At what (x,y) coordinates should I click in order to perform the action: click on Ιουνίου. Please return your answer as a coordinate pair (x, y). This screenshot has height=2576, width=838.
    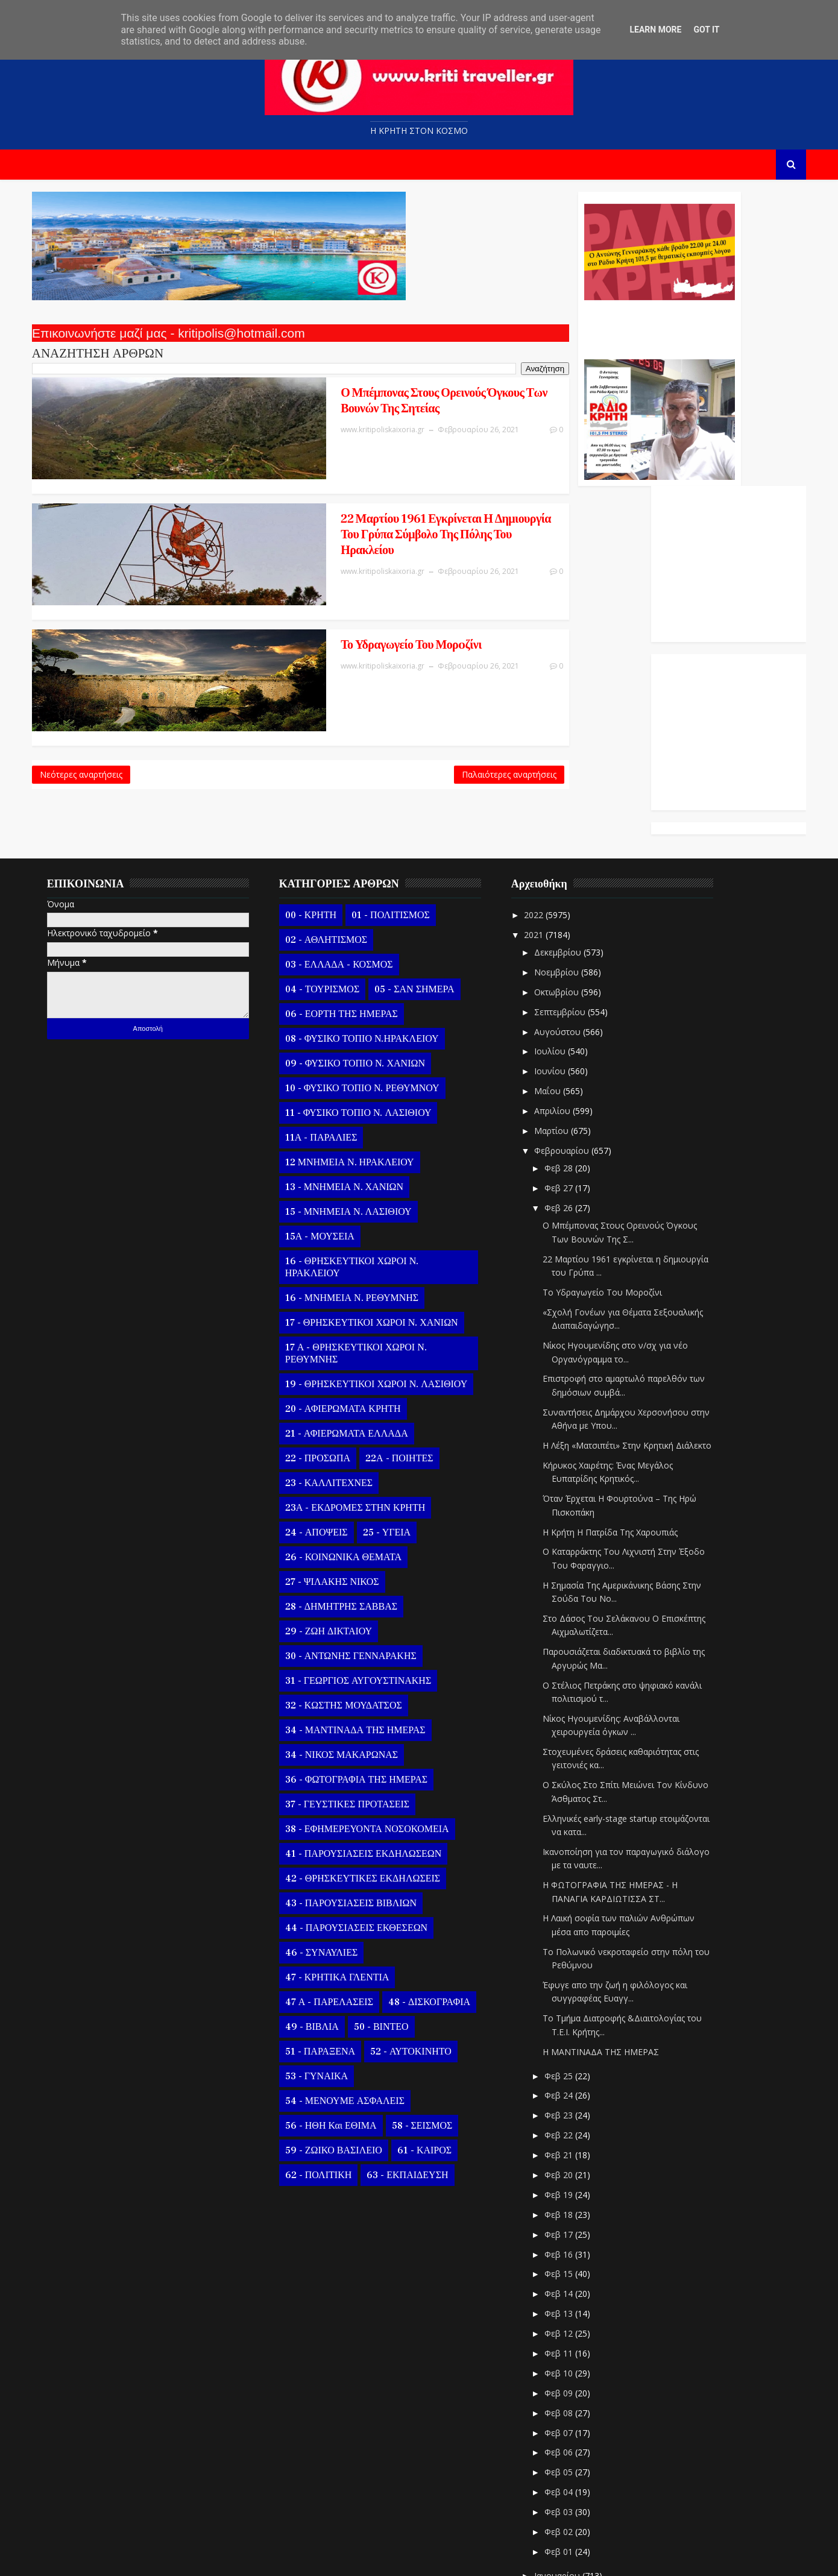
    Looking at the image, I should click on (561, 963).